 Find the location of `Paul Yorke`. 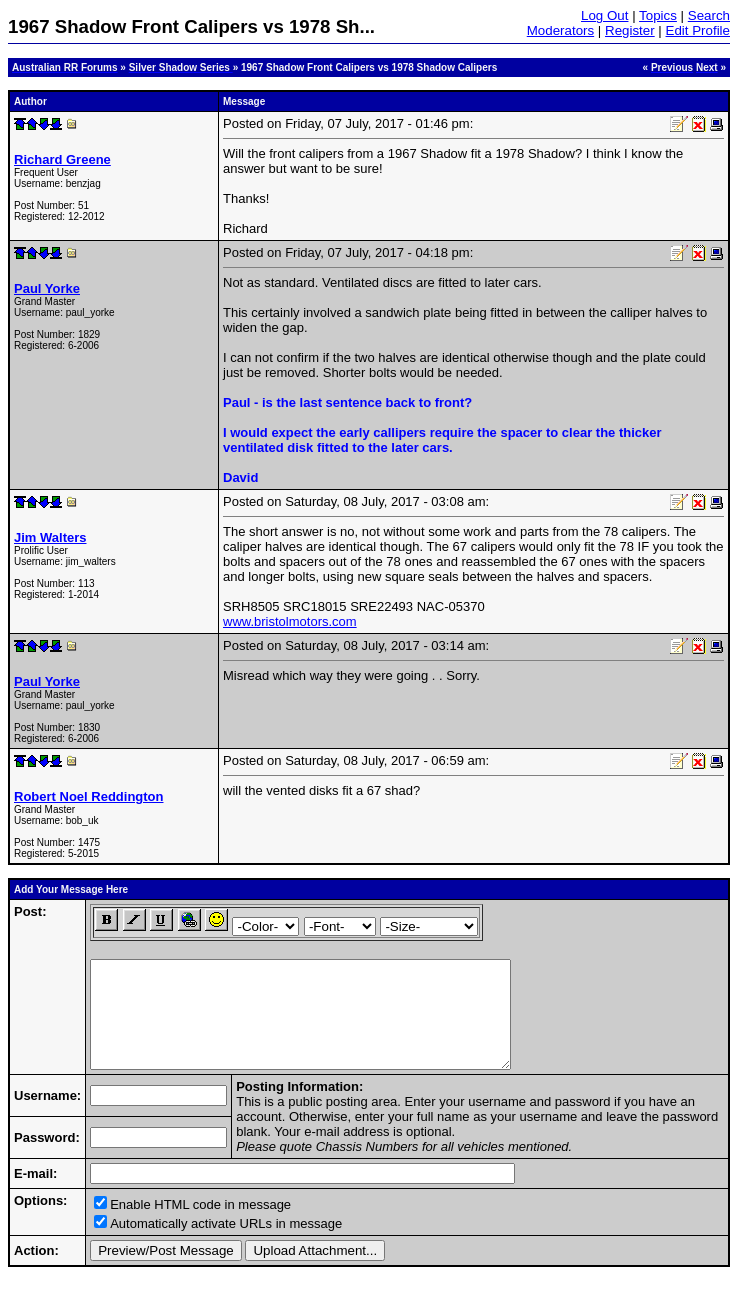

Paul Yorke is located at coordinates (47, 288).